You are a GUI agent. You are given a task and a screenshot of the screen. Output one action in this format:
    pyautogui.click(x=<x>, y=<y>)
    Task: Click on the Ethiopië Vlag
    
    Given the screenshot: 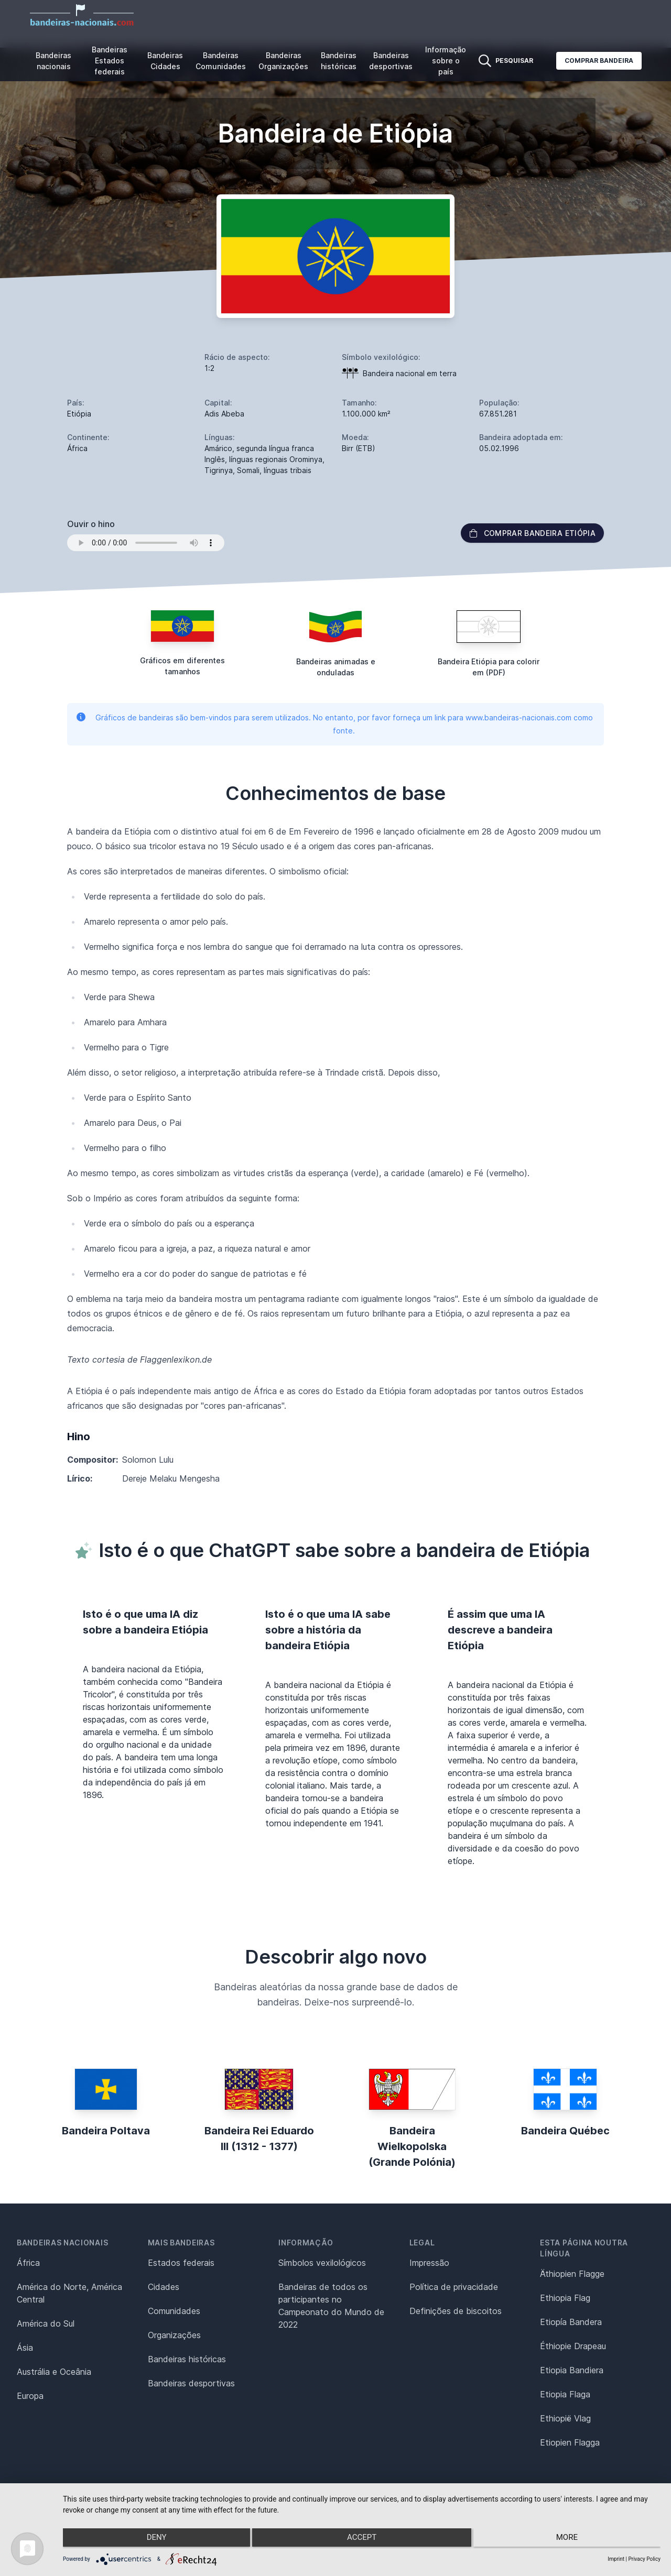 What is the action you would take?
    pyautogui.click(x=565, y=2418)
    